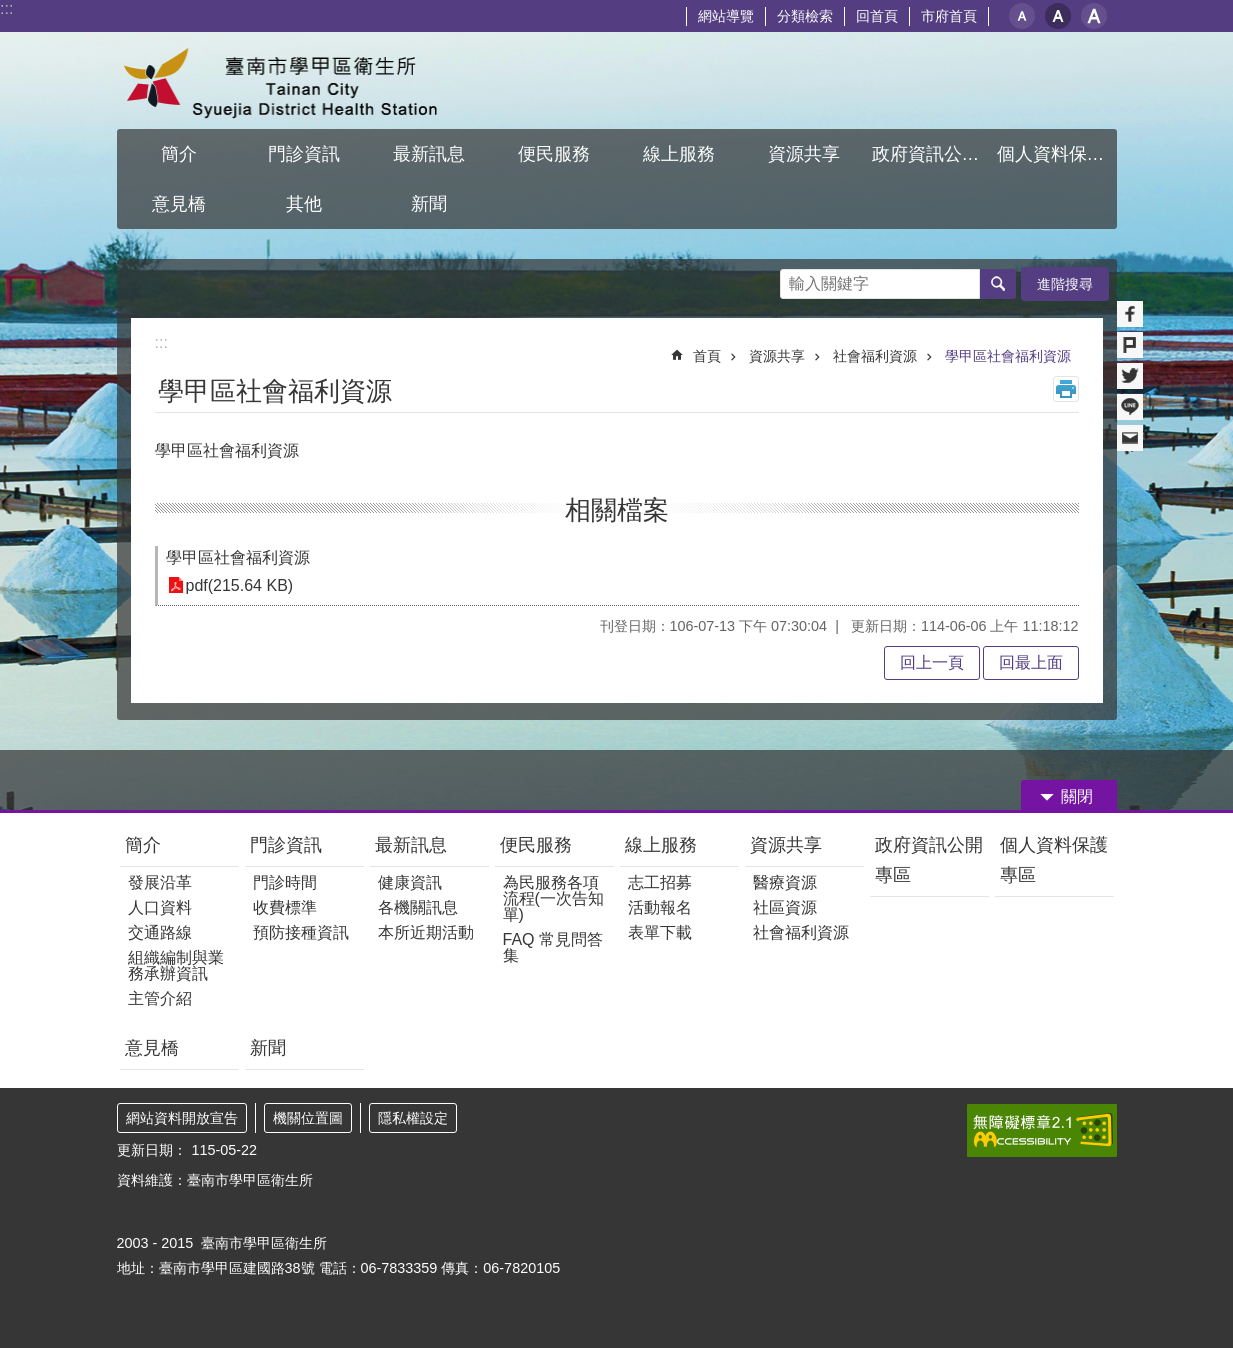 This screenshot has width=1233, height=1348. What do you see at coordinates (617, 510) in the screenshot?
I see `相關檔案` at bounding box center [617, 510].